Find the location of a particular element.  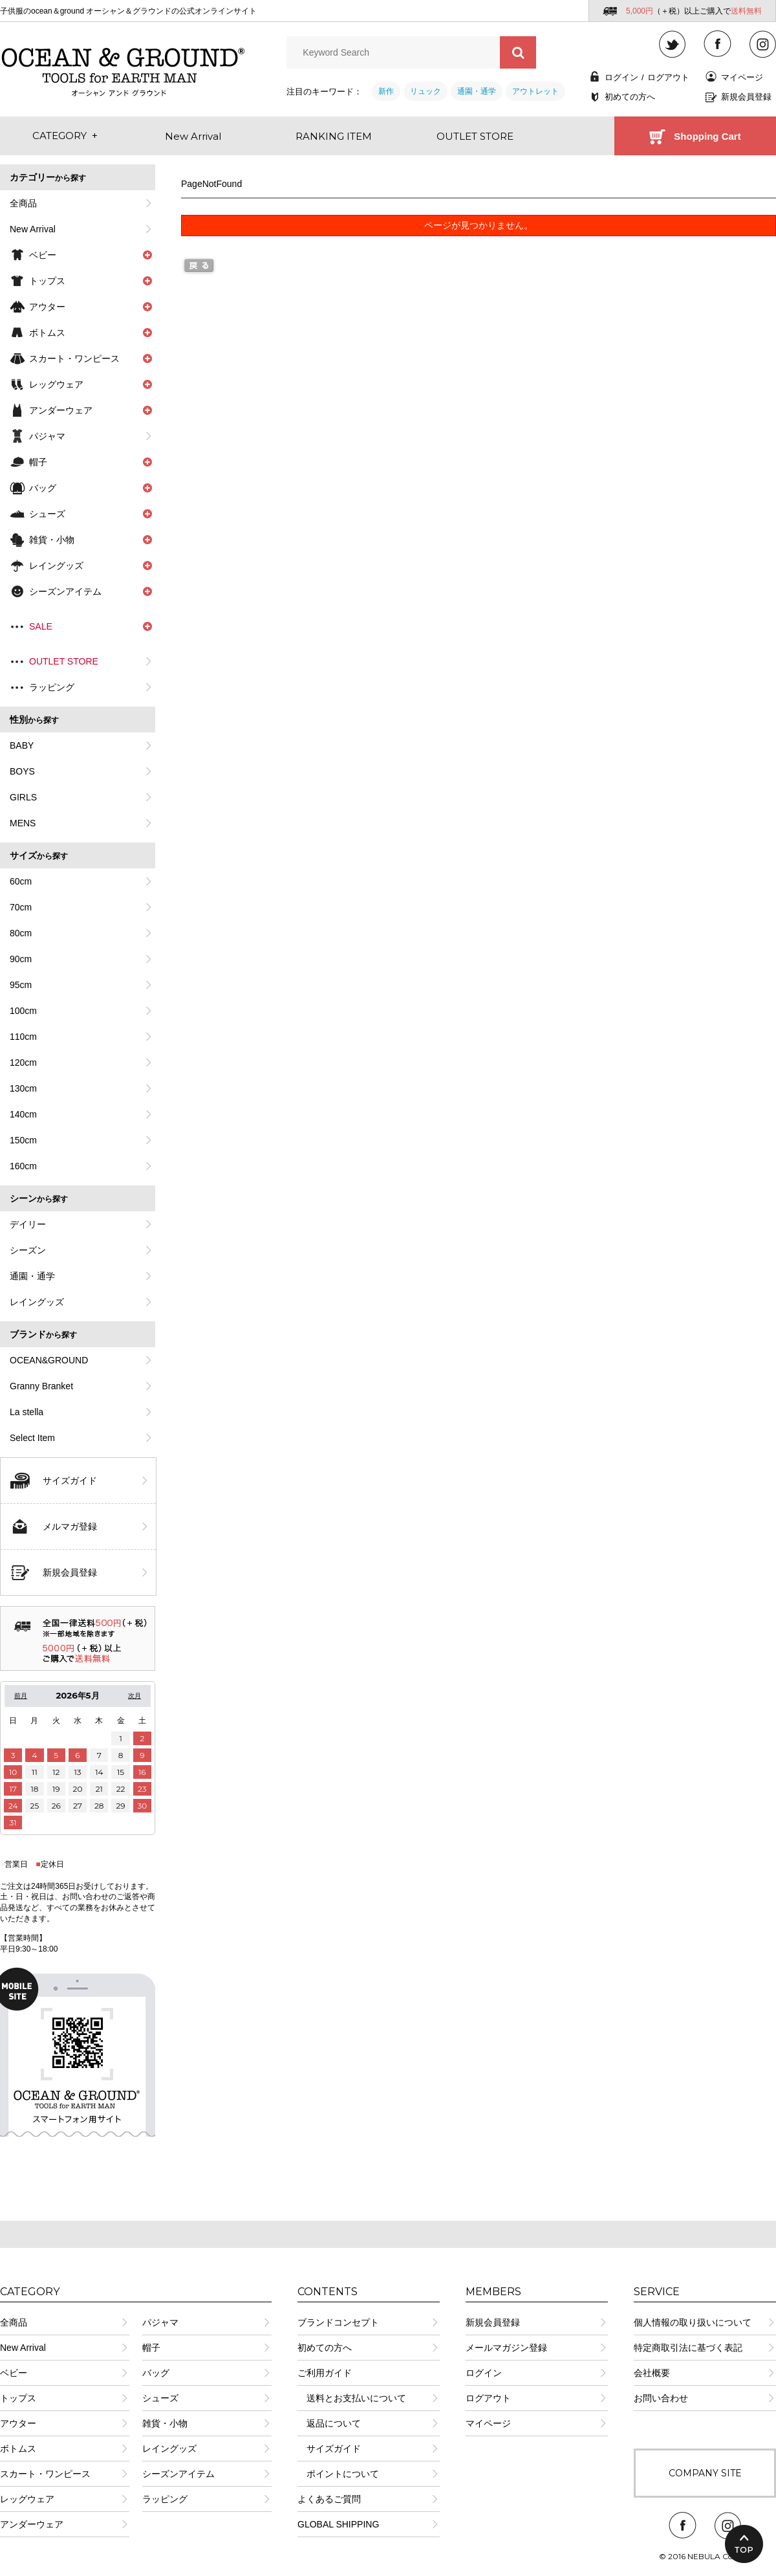

GLOBAL SHIPPING is located at coordinates (338, 2524).